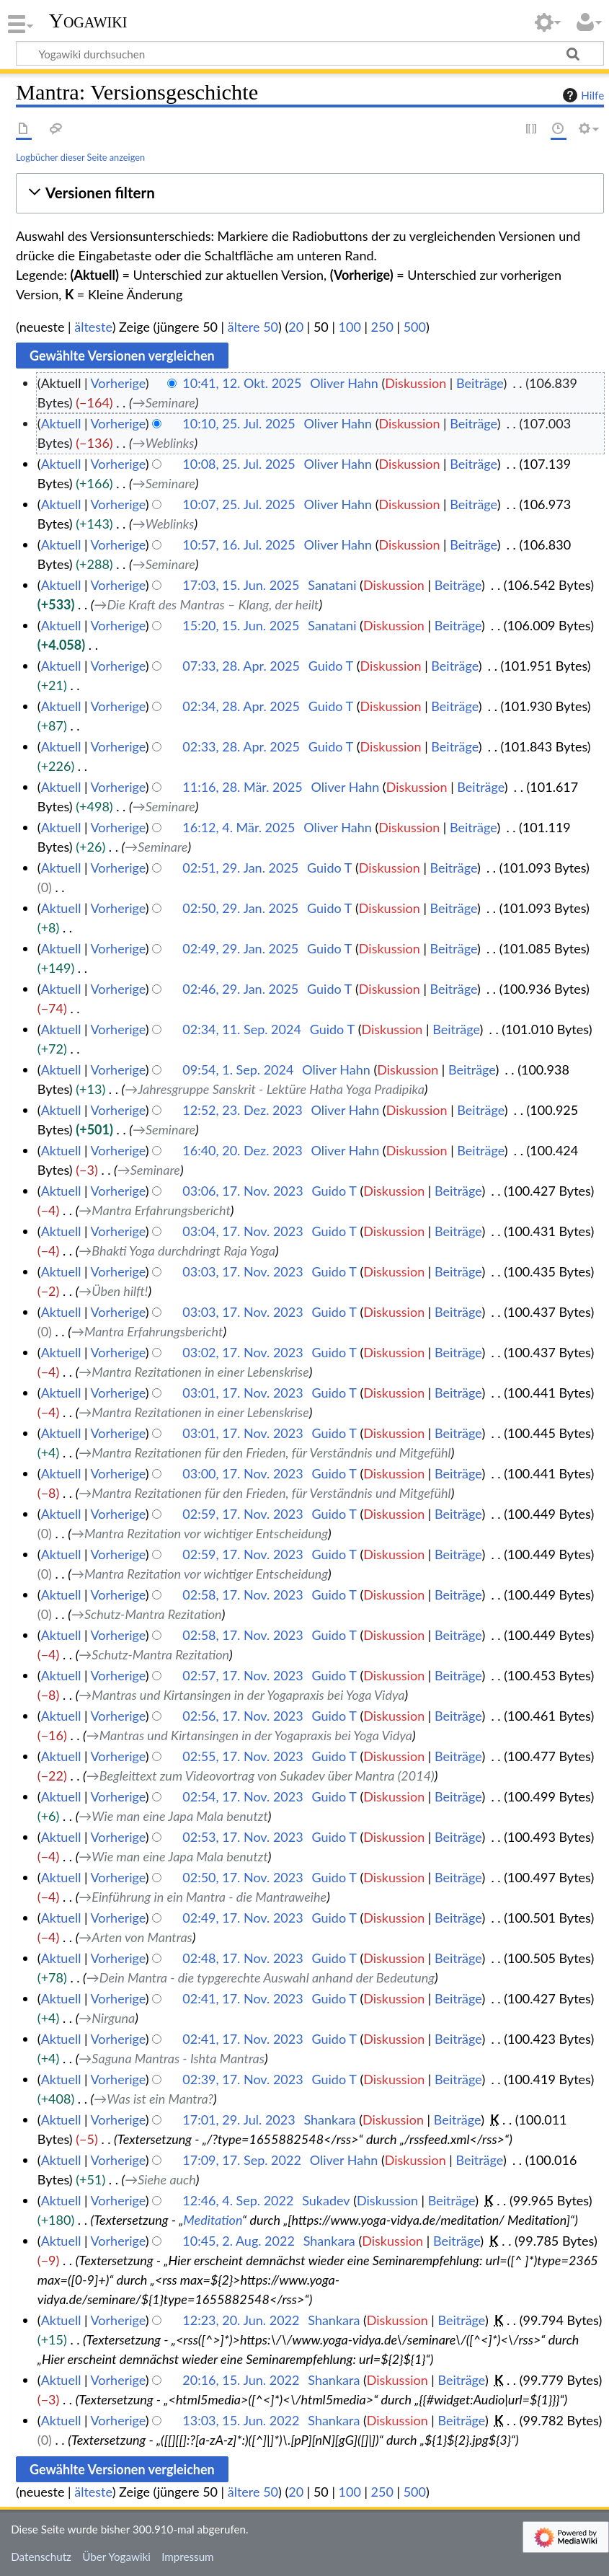  I want to click on 03:03, 17. Nov. 2023, so click(242, 1271).